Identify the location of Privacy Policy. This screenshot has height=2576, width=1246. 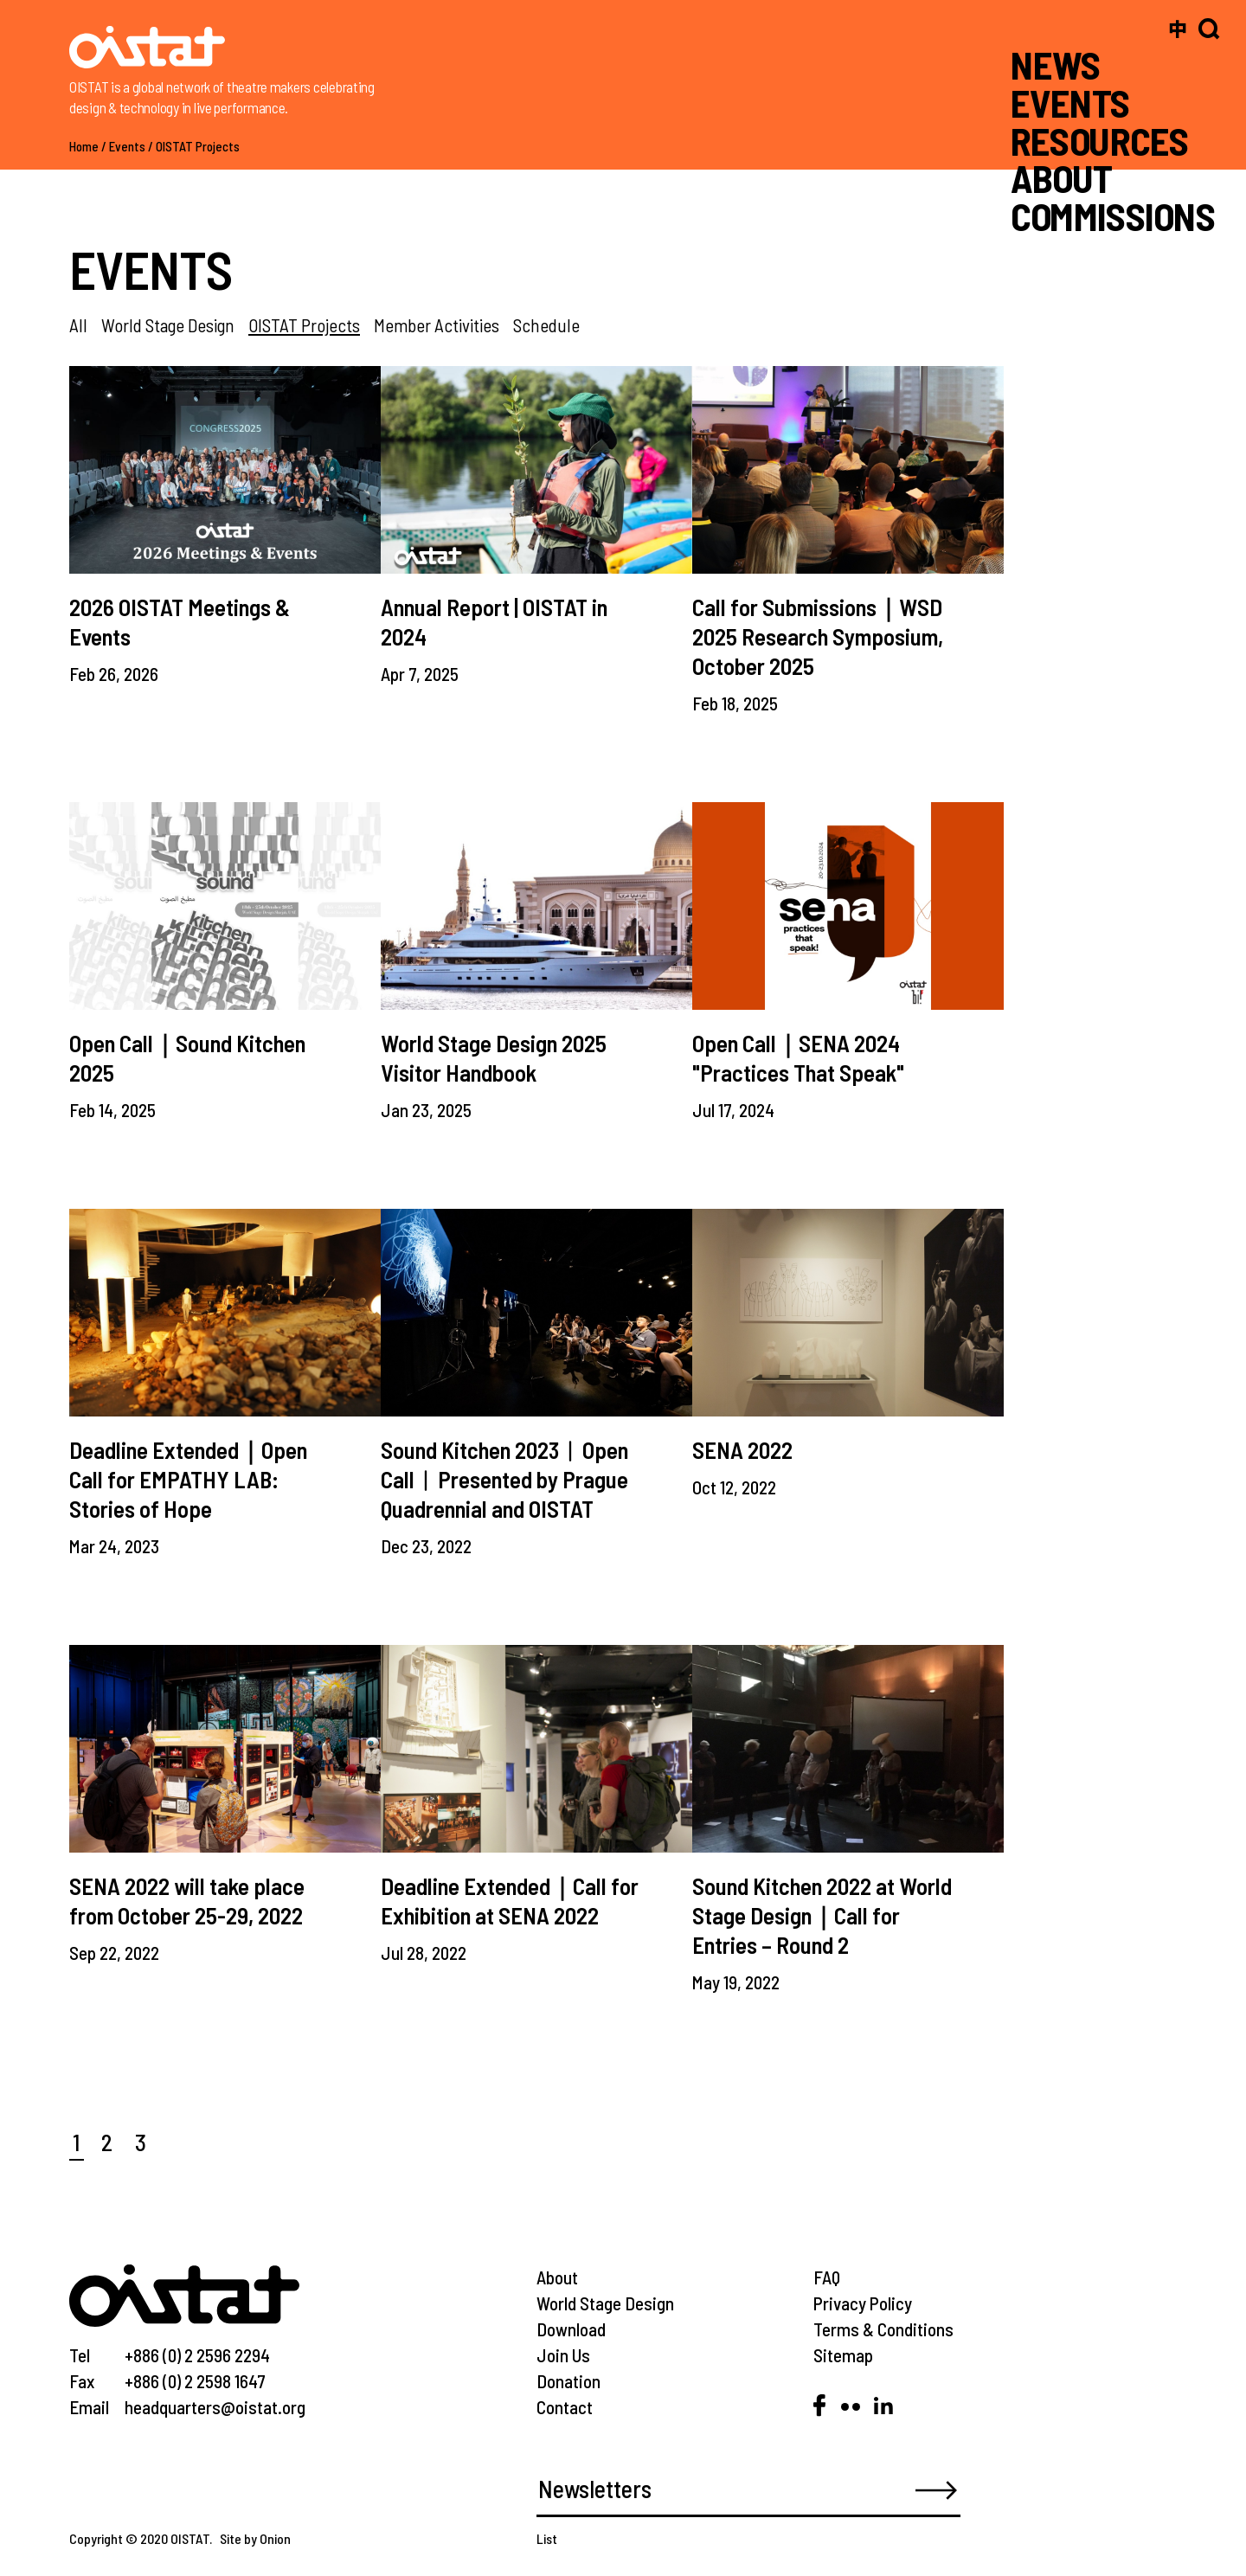
(862, 2303).